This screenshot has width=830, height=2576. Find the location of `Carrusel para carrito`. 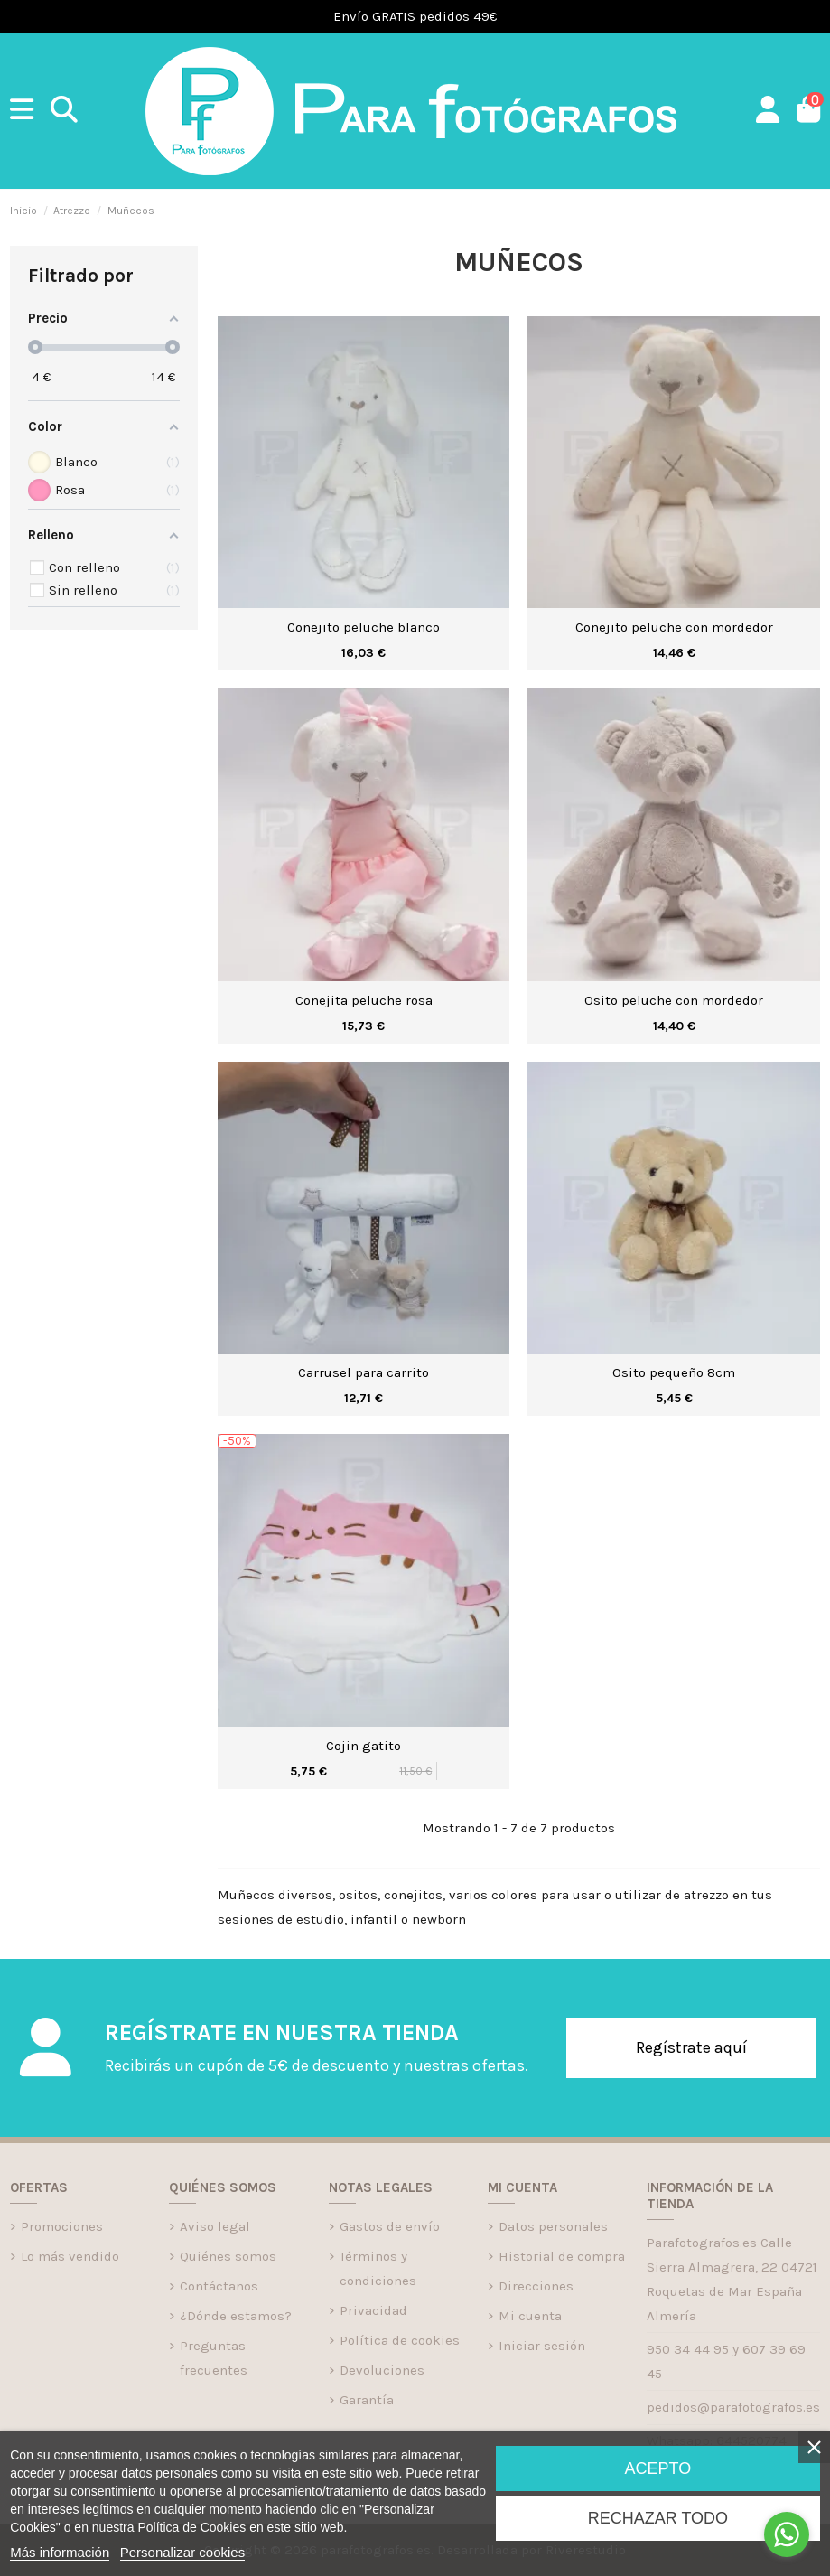

Carrusel para carrito is located at coordinates (363, 1372).